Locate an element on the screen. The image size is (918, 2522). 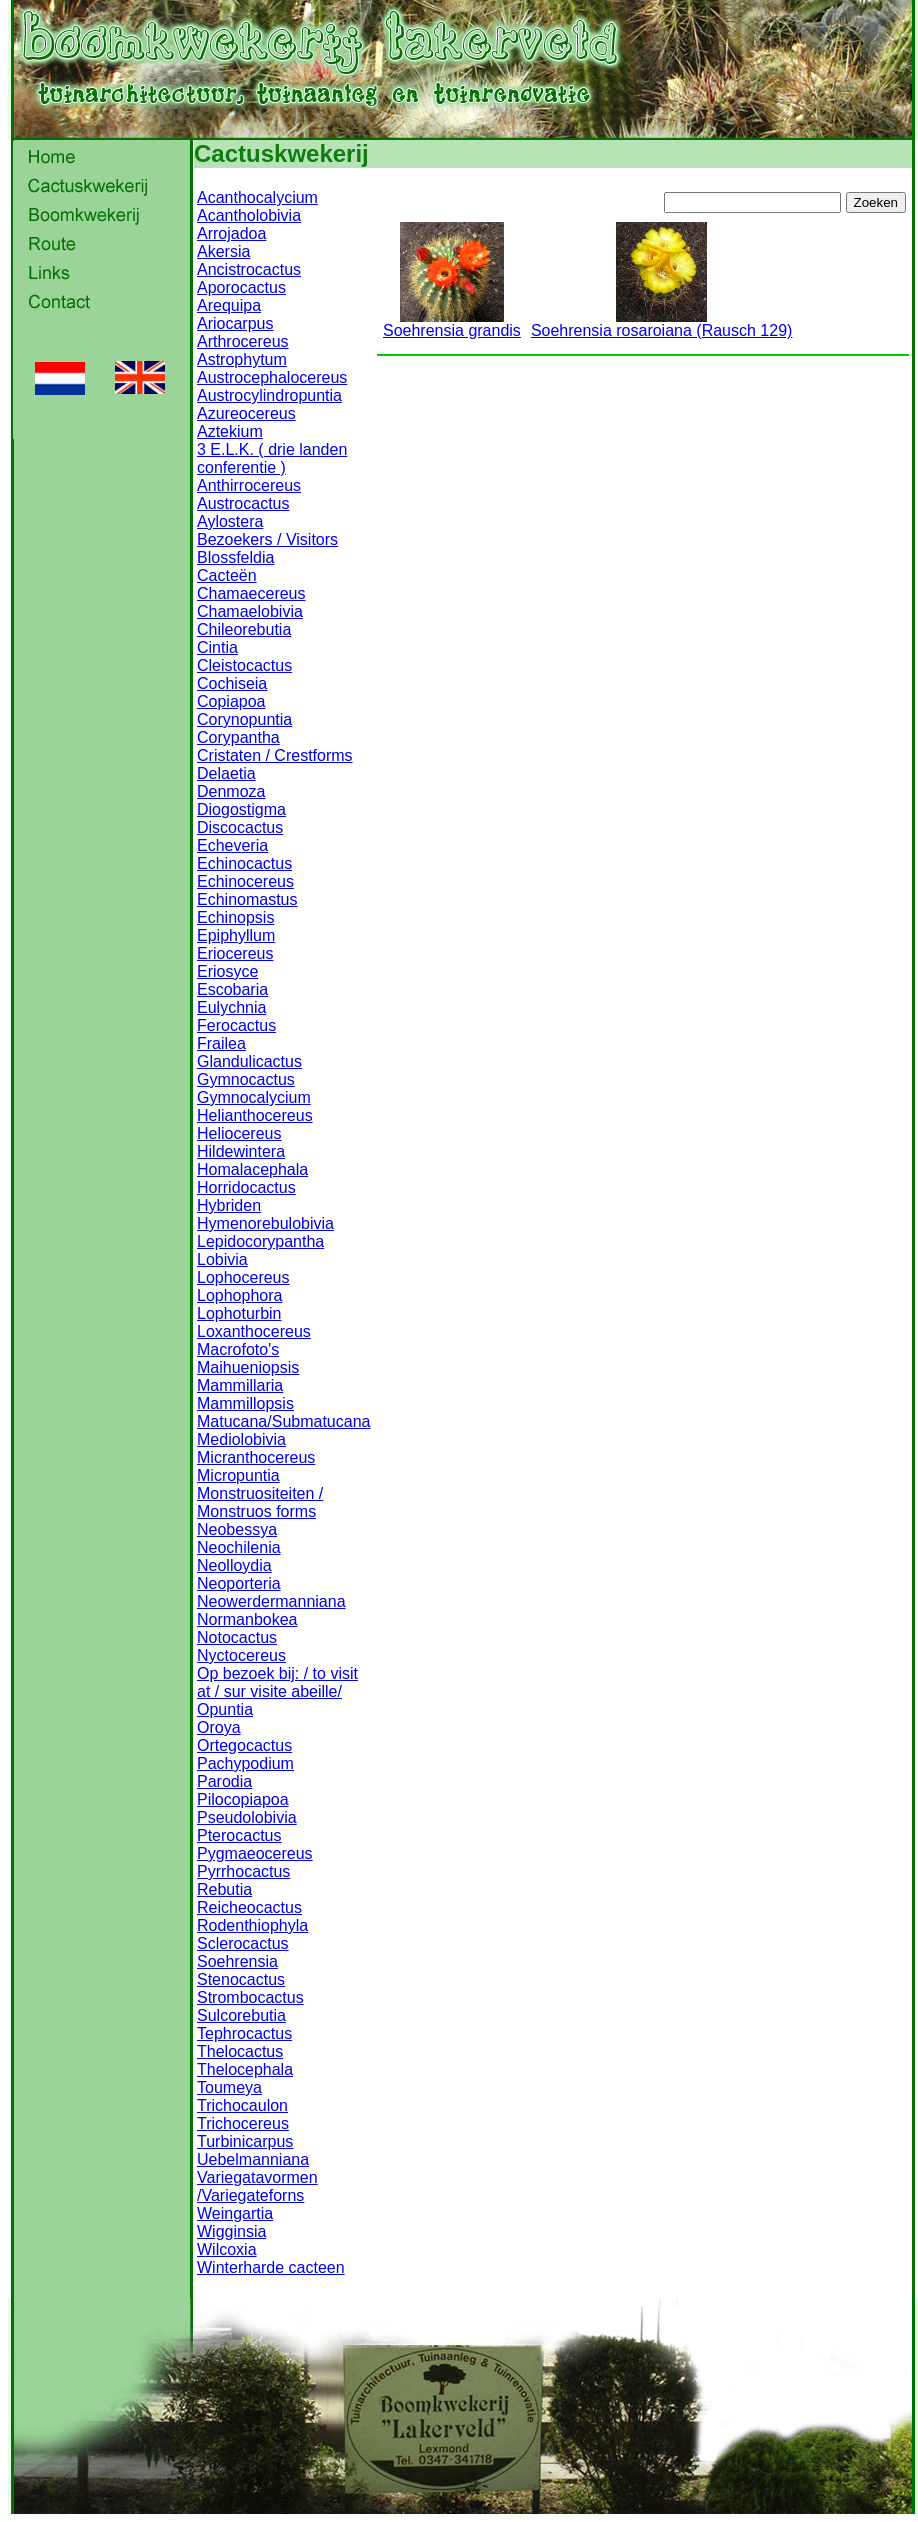
Austrocephalocereus is located at coordinates (272, 377).